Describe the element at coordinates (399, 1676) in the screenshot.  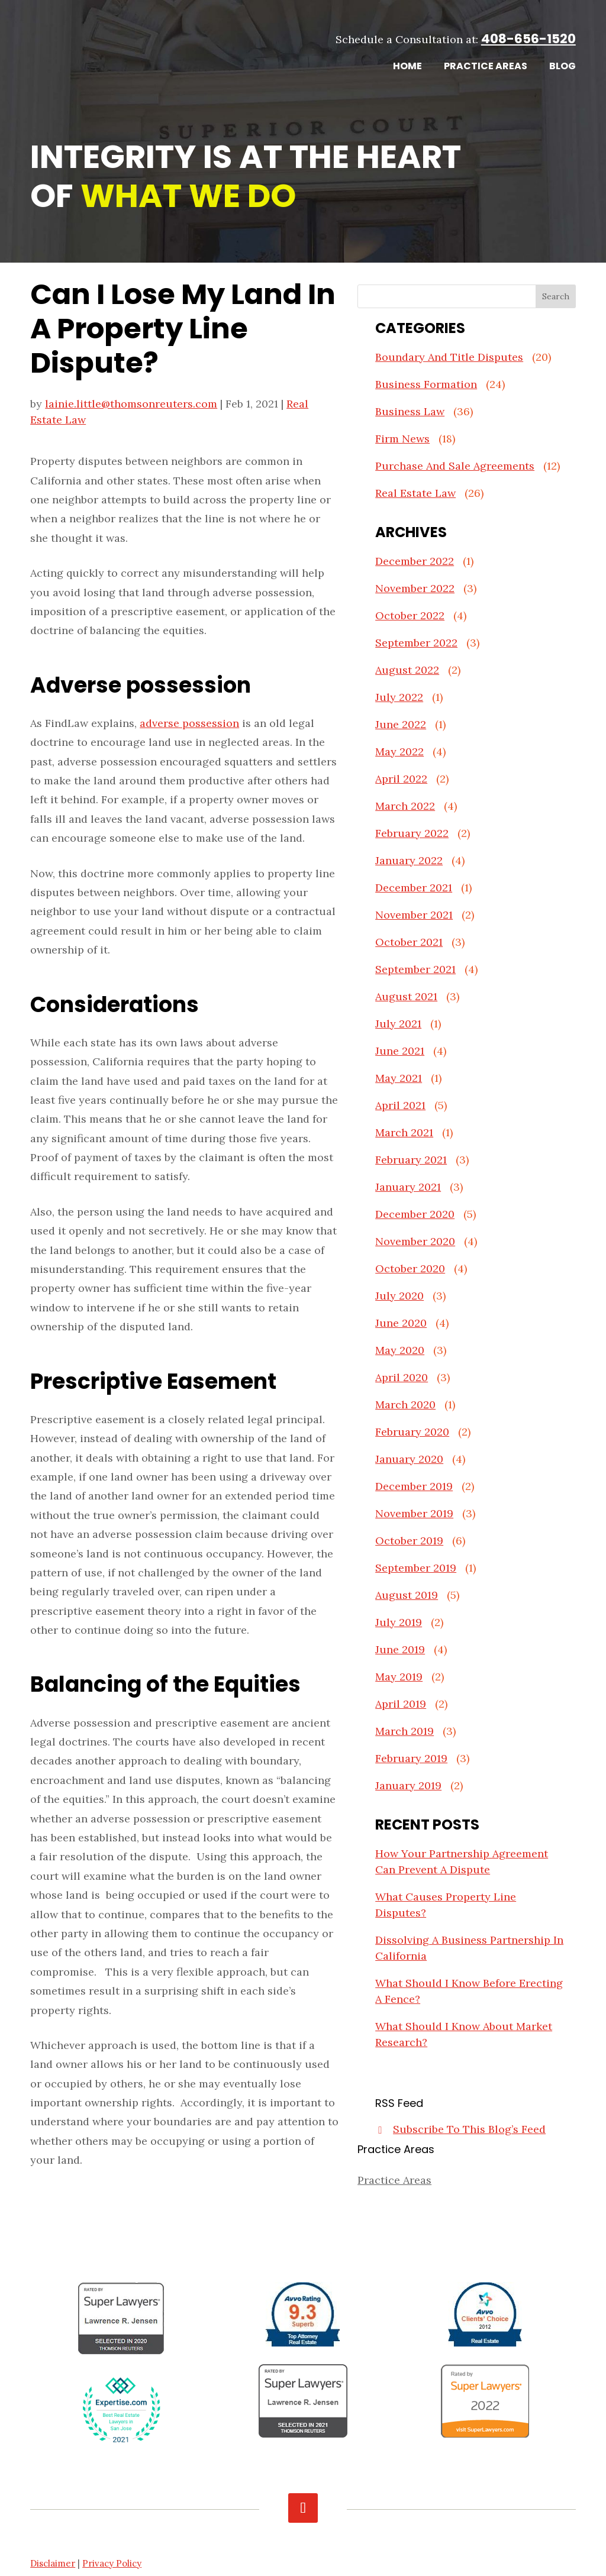
I see `May 2019` at that location.